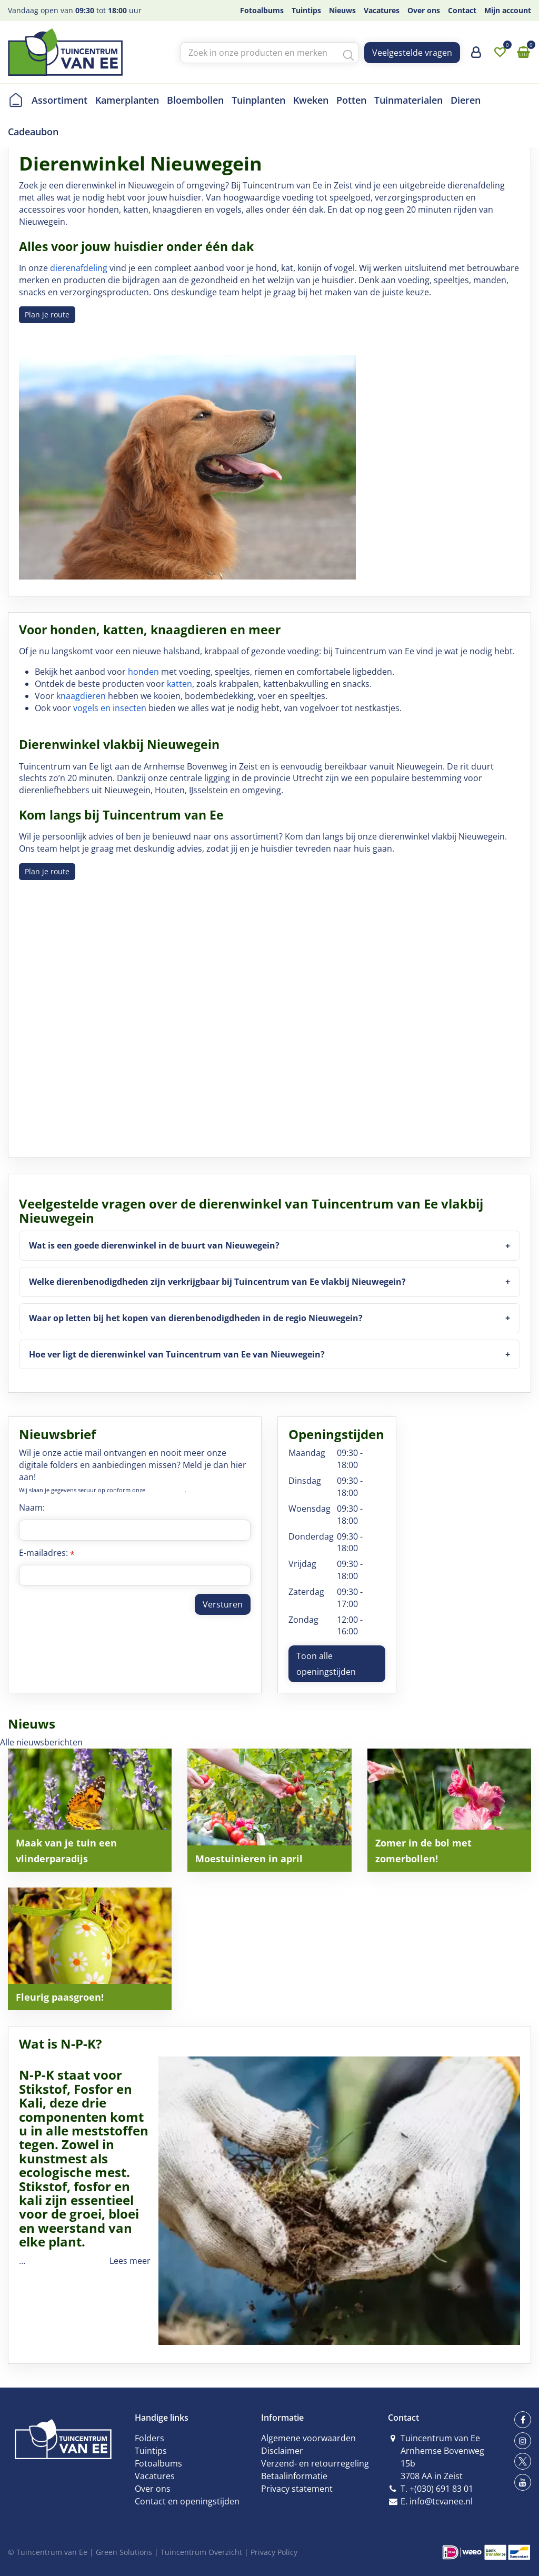 Image resolution: width=539 pixels, height=2576 pixels. I want to click on Nieuws, so click(31, 1723).